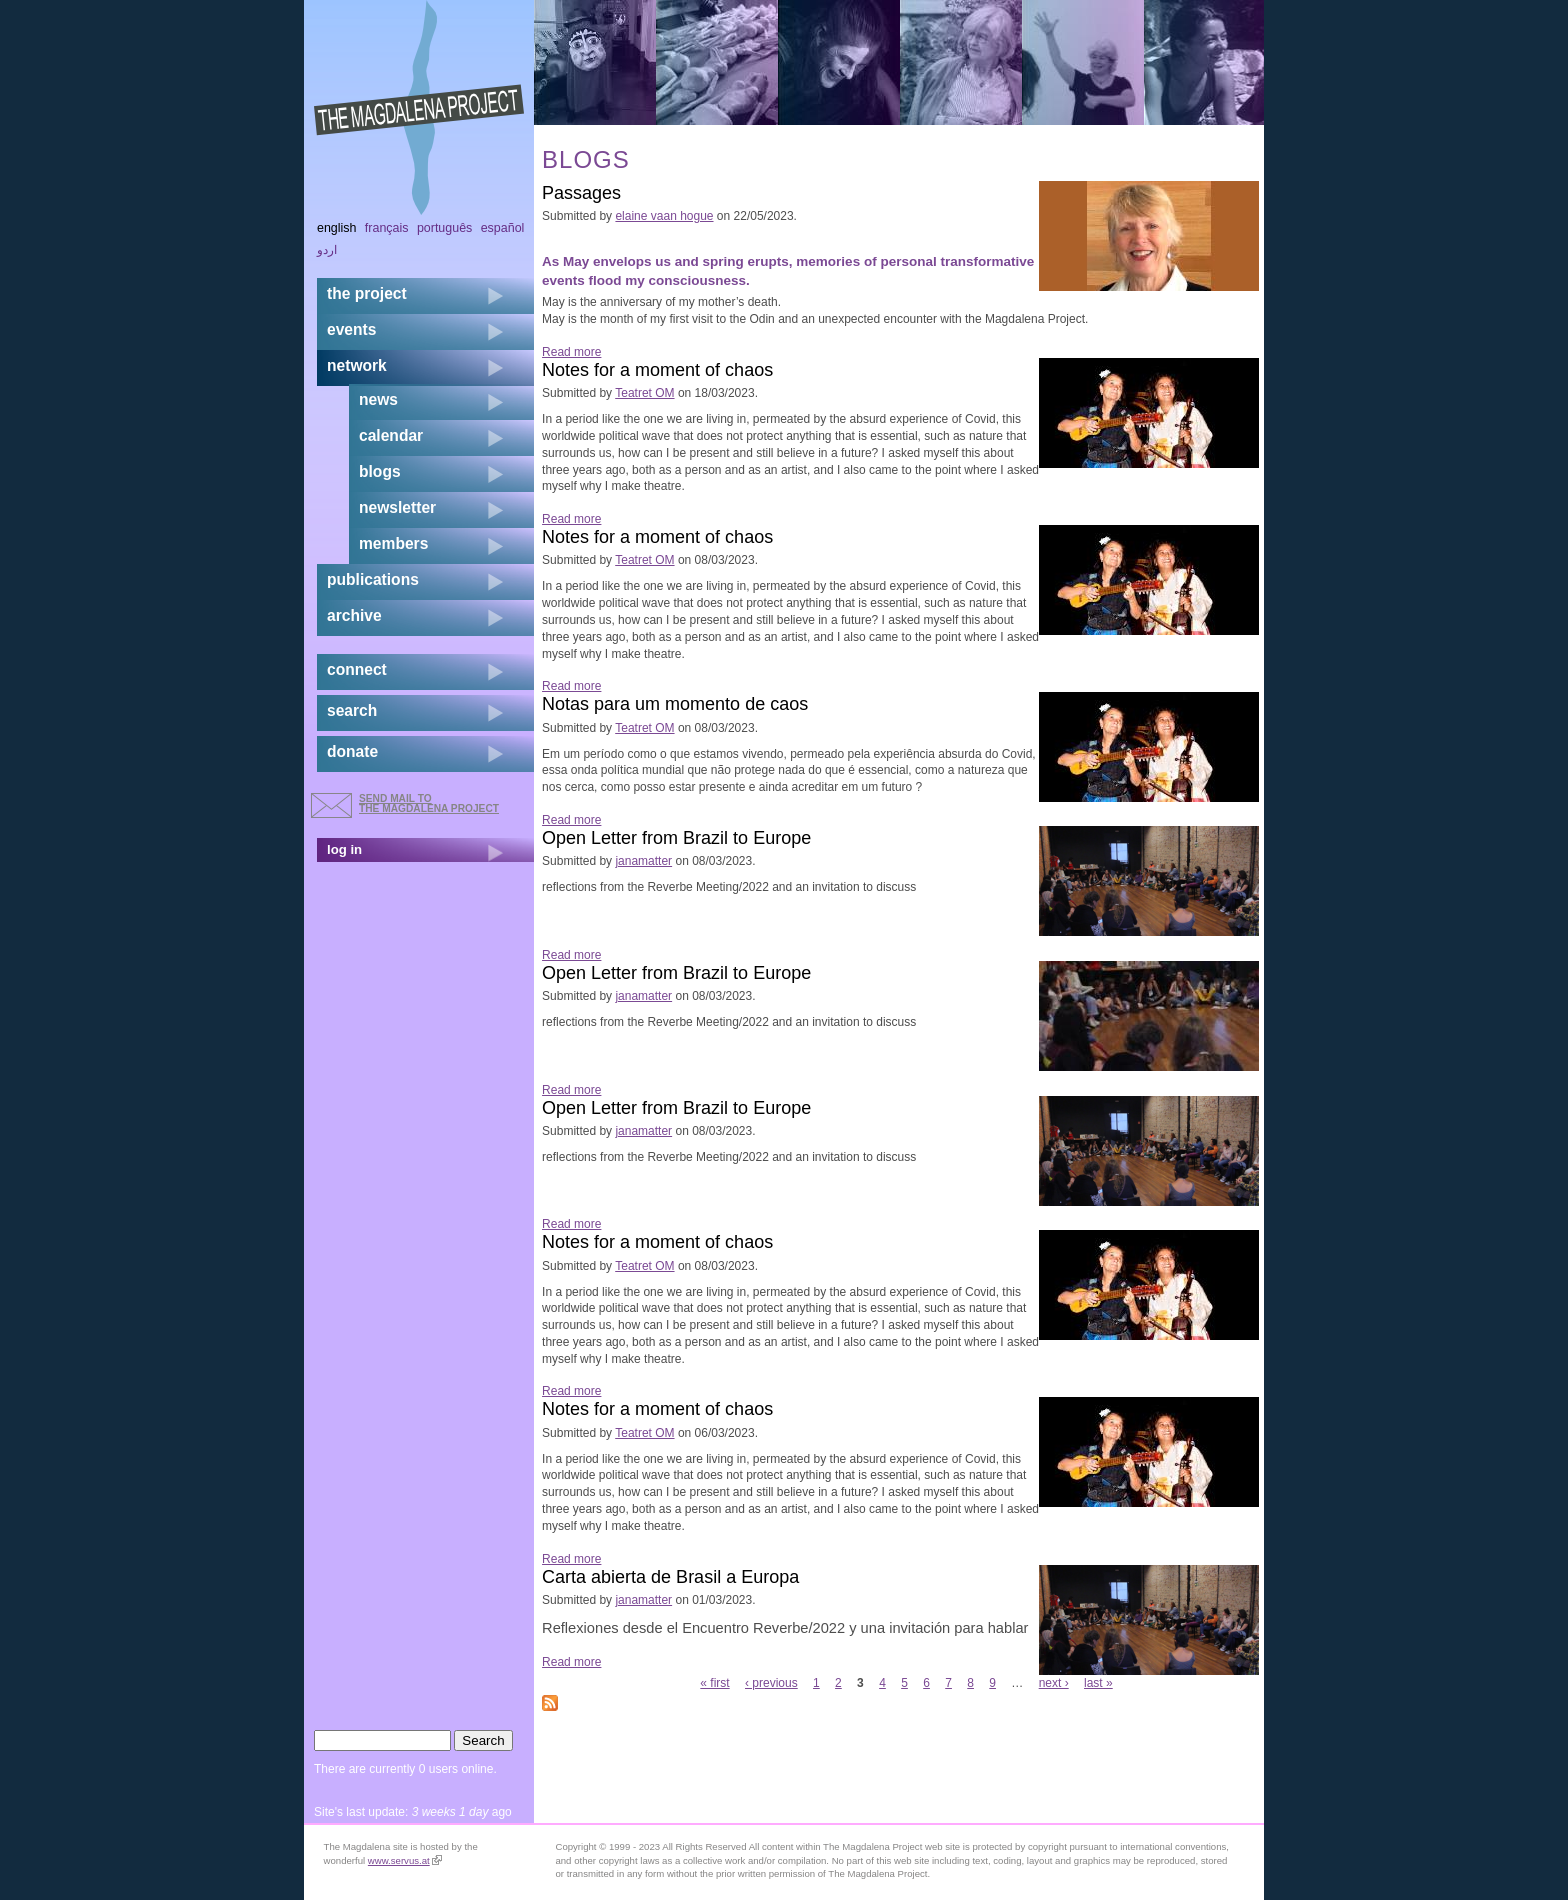 This screenshot has height=1900, width=1568. Describe the element at coordinates (429, 803) in the screenshot. I see `send mail to the Magdalena Project` at that location.